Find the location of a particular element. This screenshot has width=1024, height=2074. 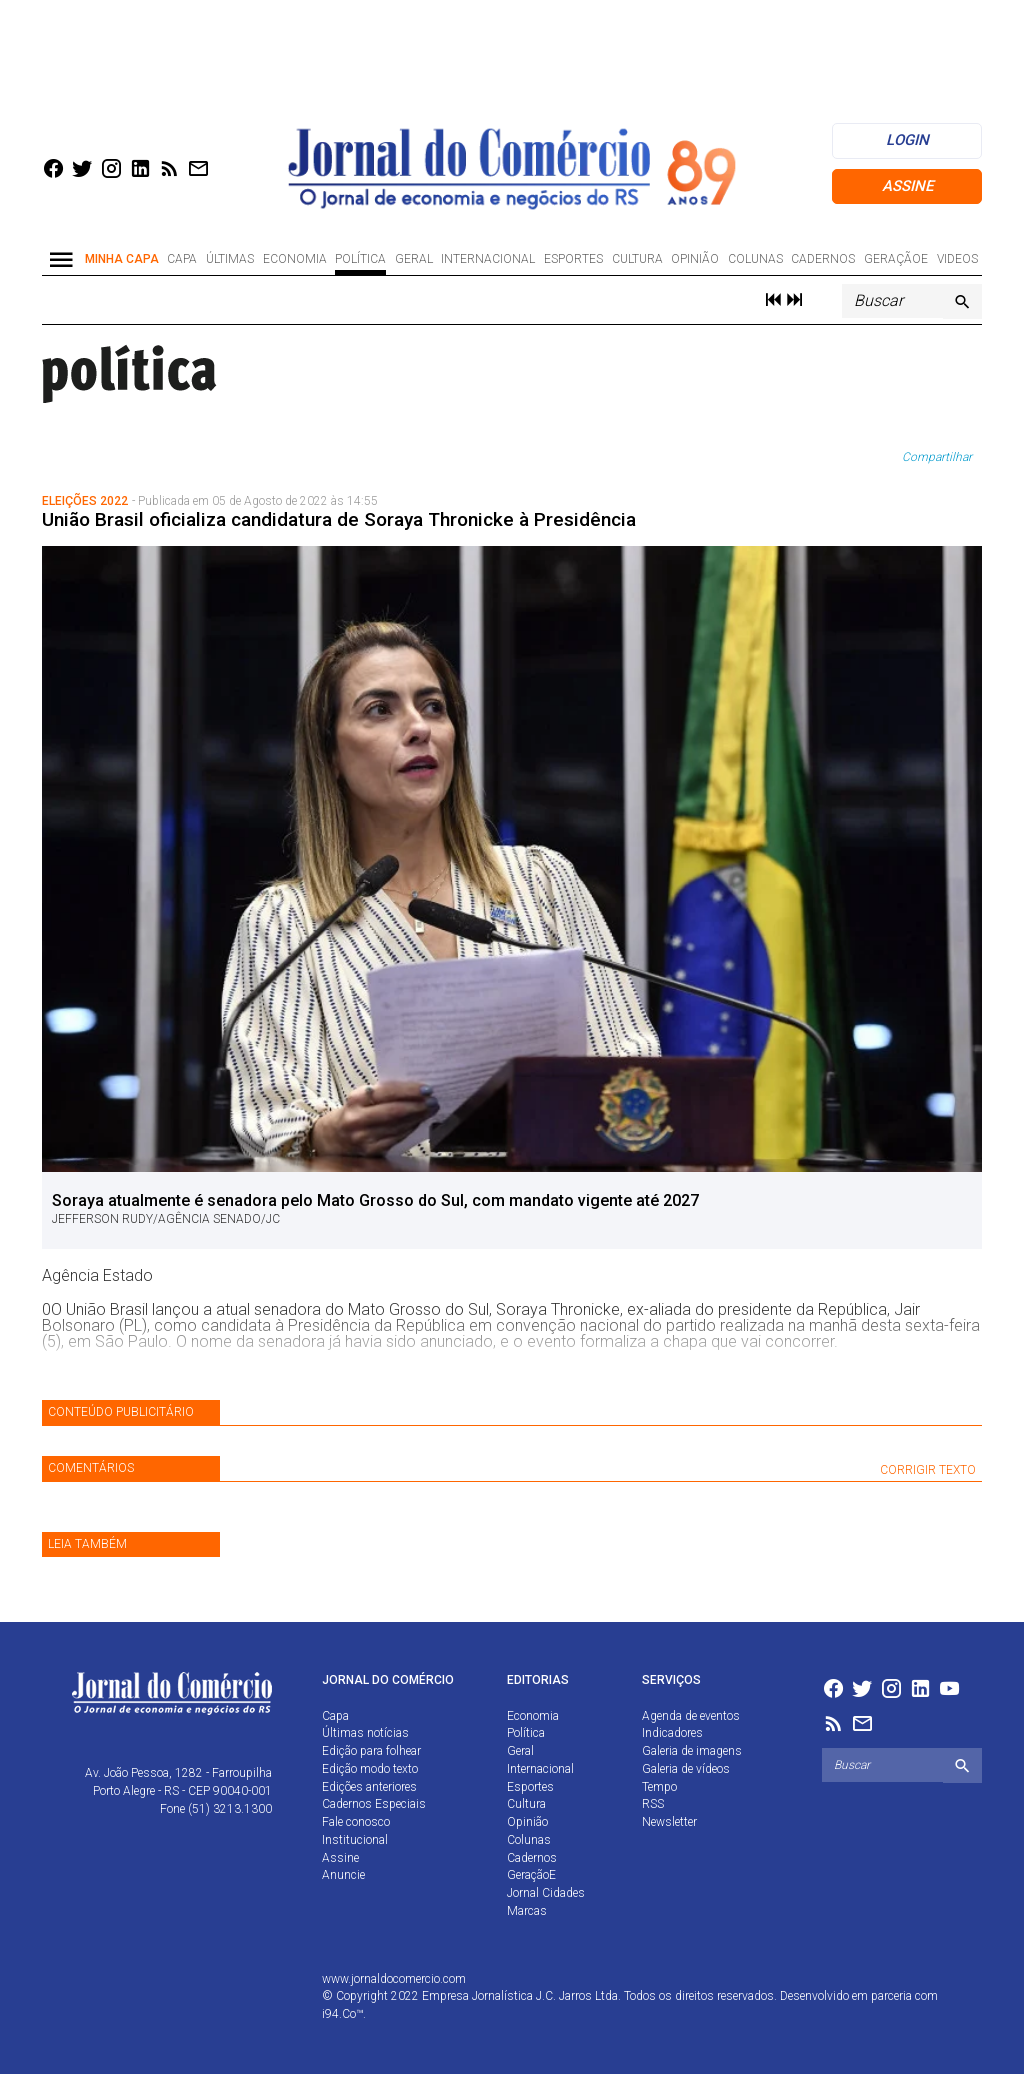

Edição para folhear is located at coordinates (371, 1751).